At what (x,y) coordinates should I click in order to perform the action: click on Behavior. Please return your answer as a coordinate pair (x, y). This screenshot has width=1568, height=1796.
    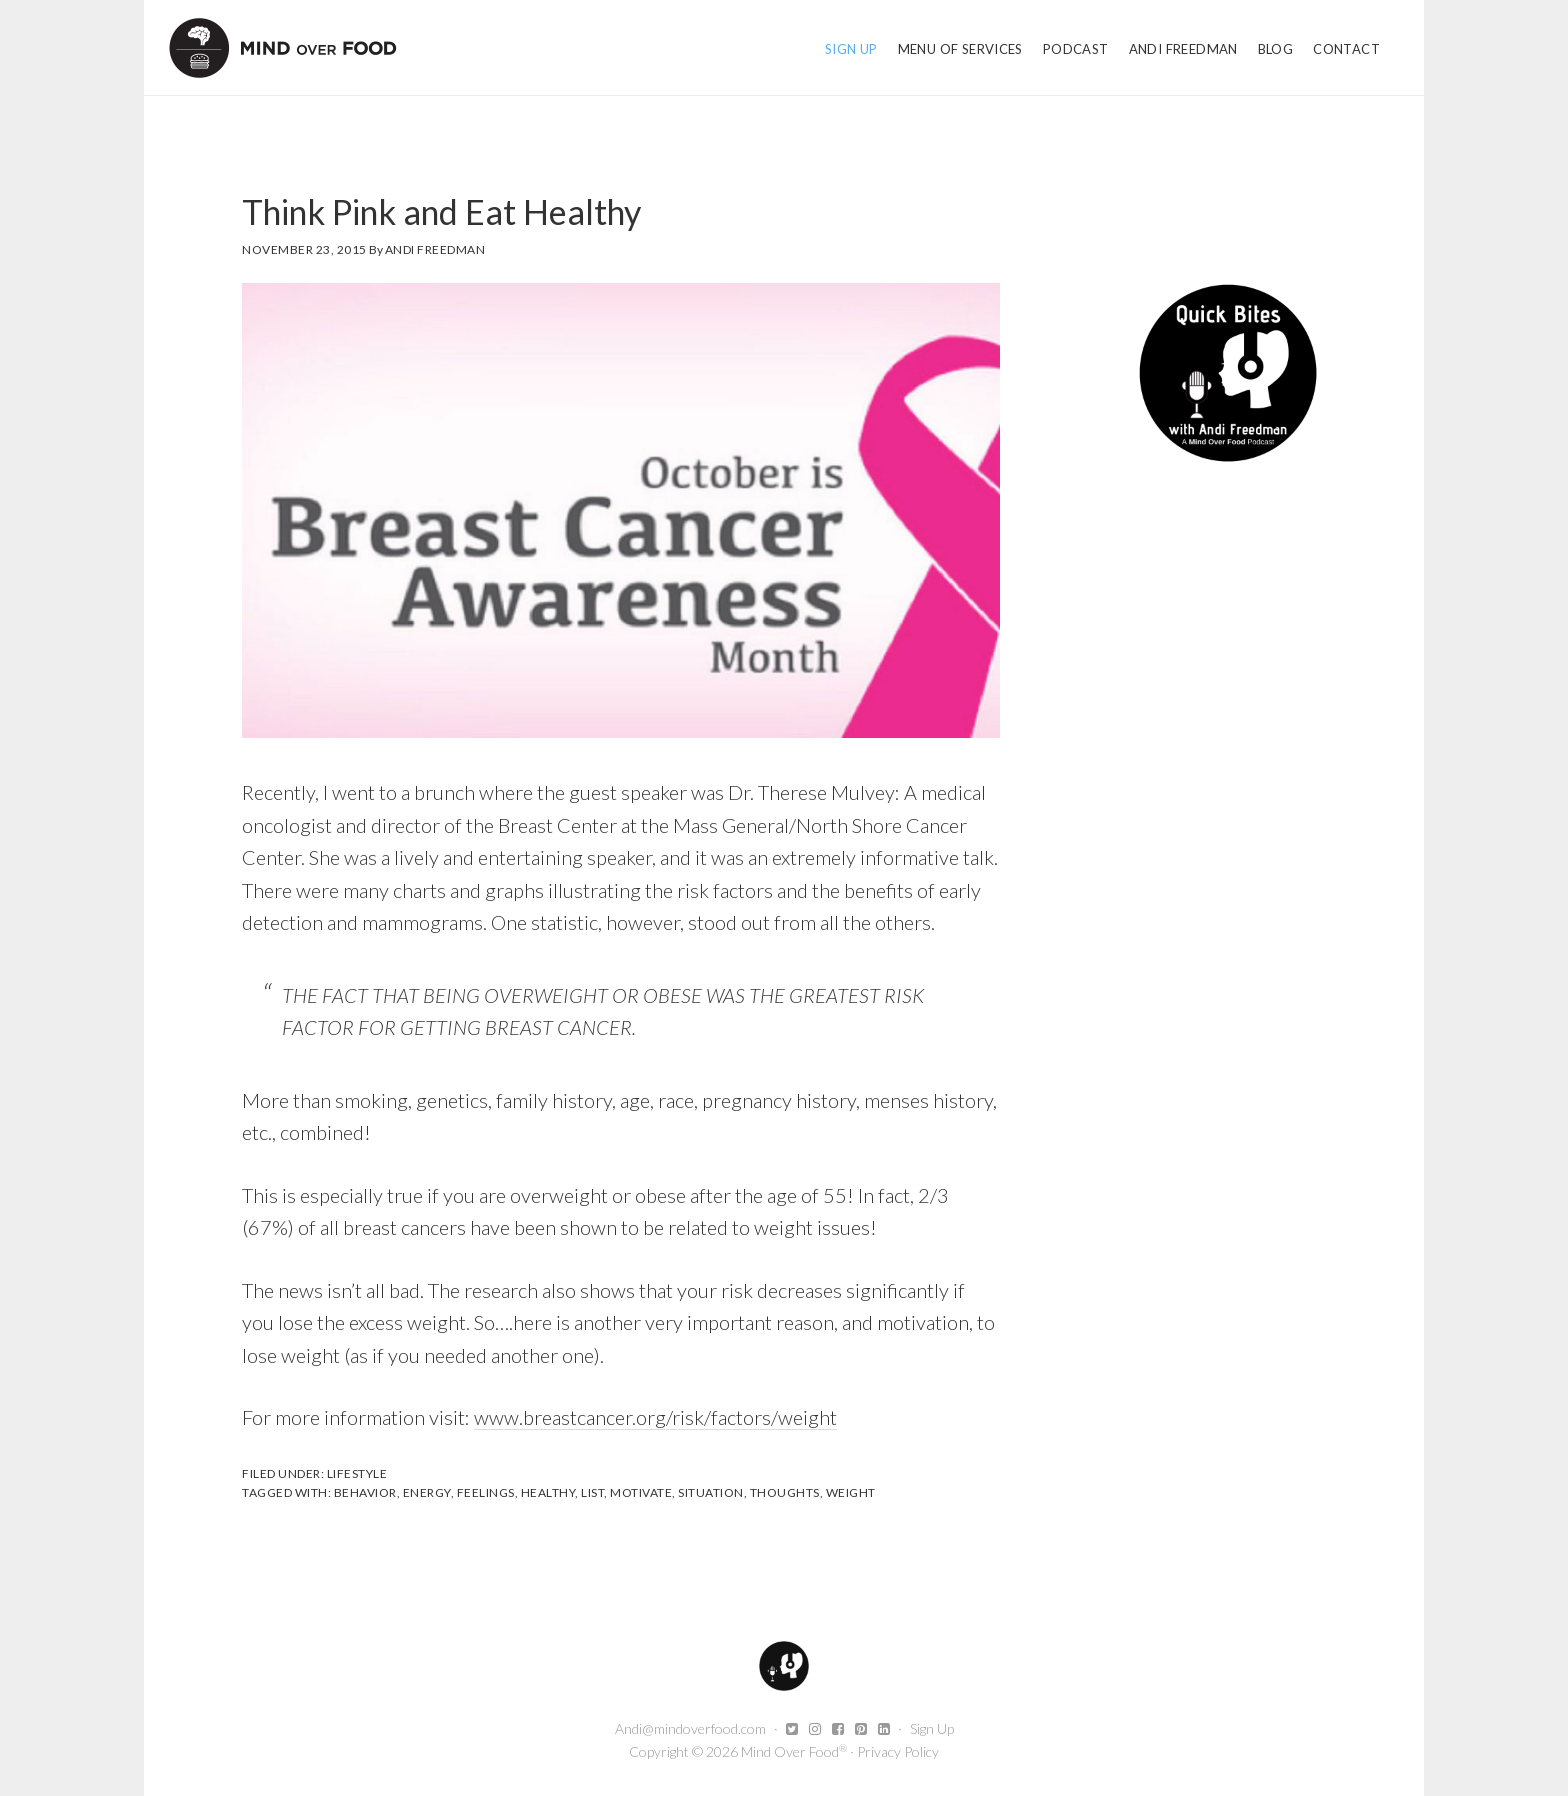
    Looking at the image, I should click on (365, 1492).